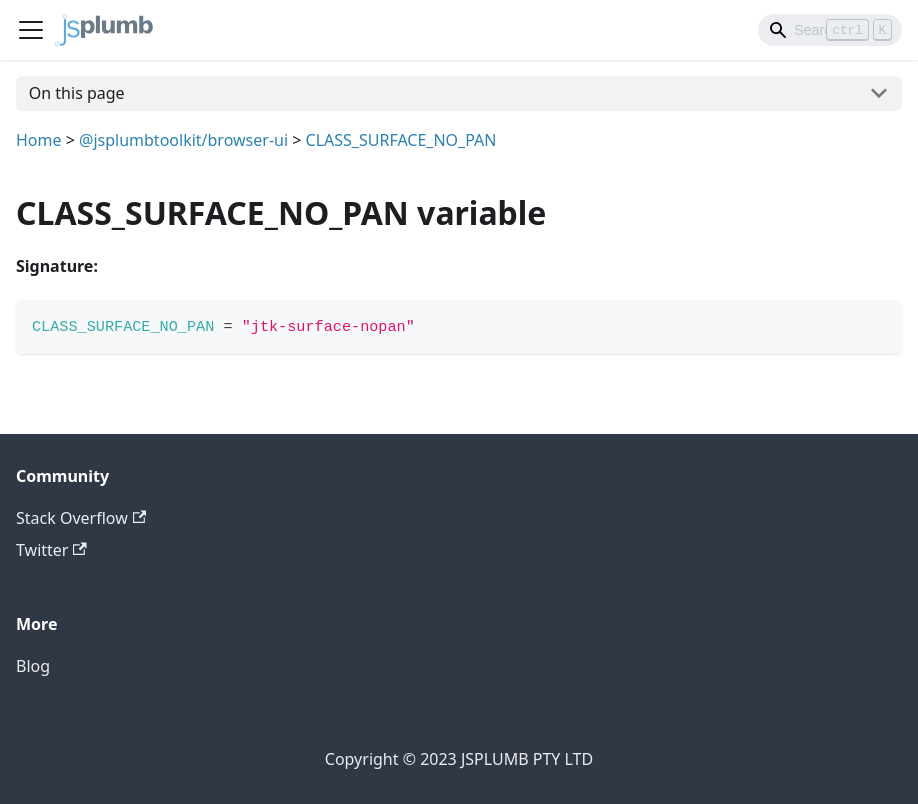  I want to click on Blog, so click(33, 666).